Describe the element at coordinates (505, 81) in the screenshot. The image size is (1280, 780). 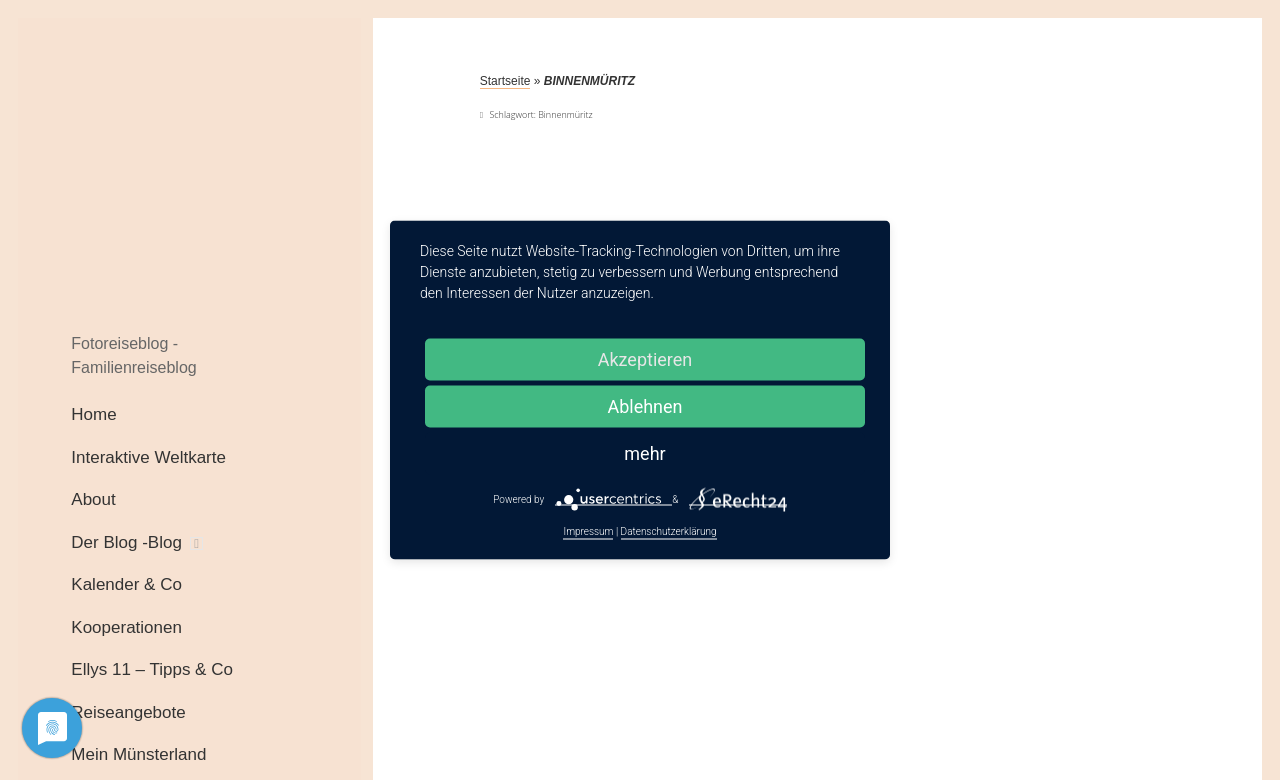
I see `Startseite` at that location.